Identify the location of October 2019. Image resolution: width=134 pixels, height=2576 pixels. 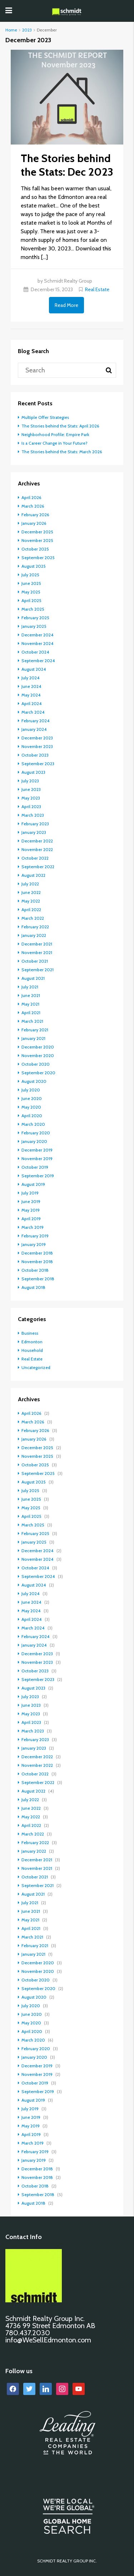
(34, 1167).